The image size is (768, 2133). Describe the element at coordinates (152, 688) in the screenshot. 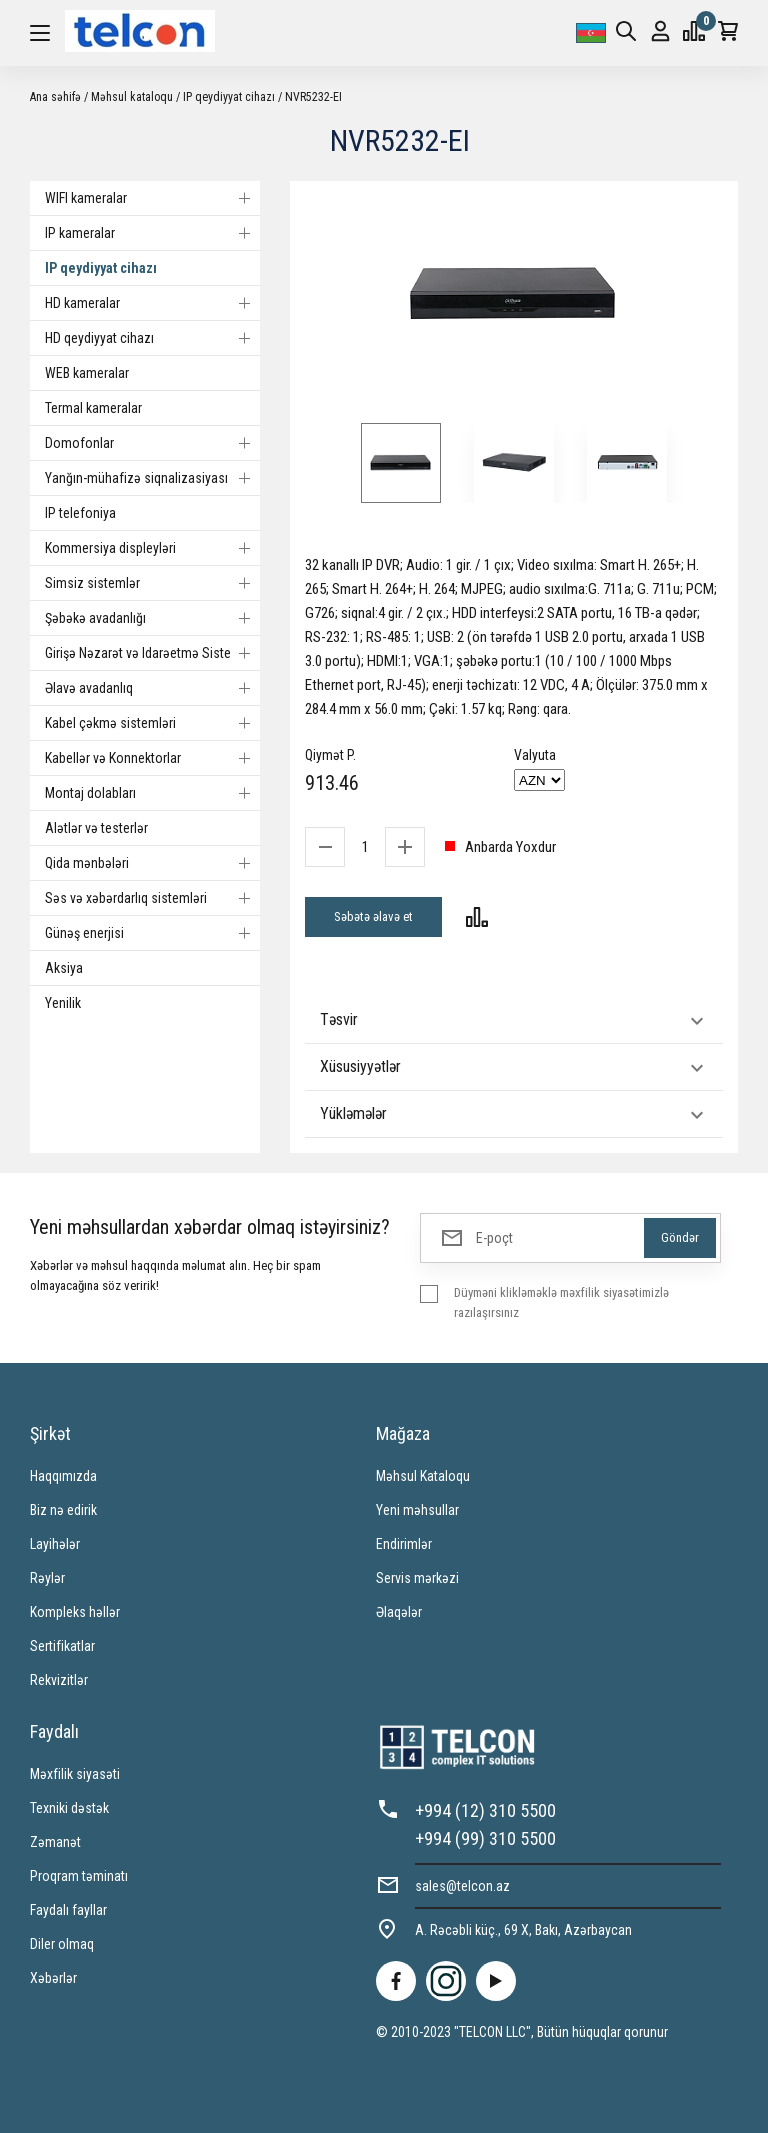

I see `Əlavə avadanlıq` at that location.